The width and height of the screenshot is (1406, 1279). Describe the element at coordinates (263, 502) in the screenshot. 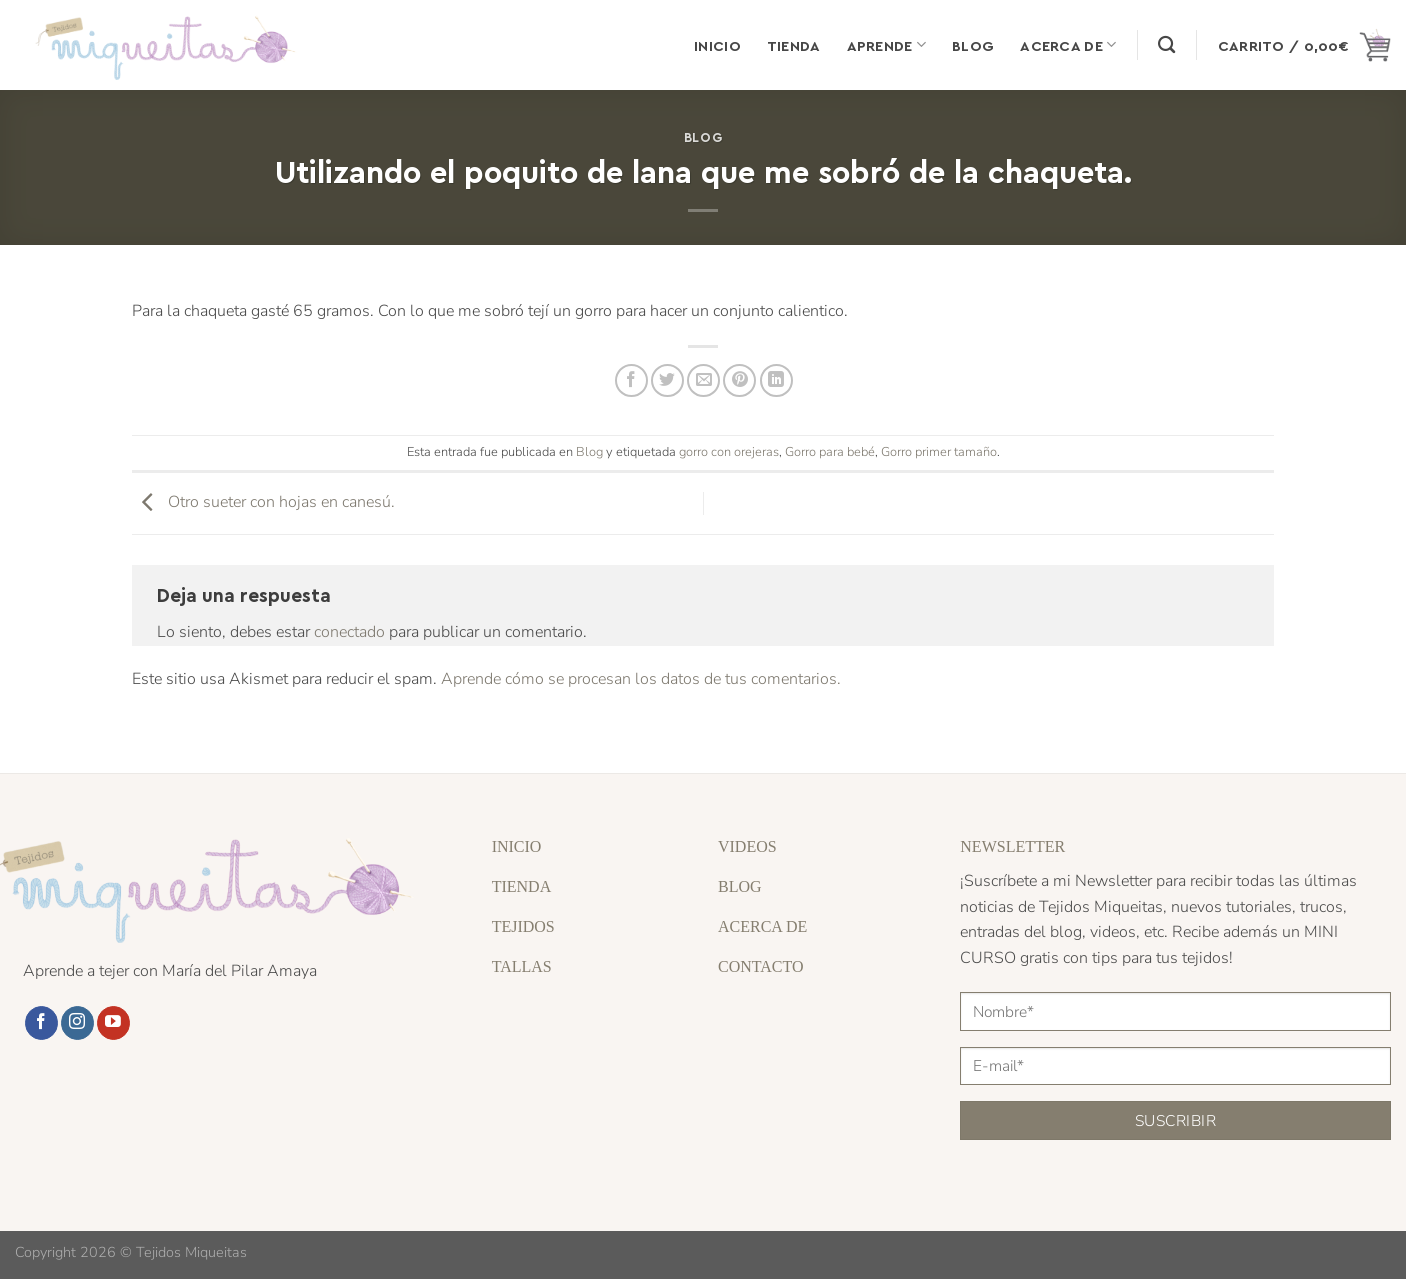

I see `Otro sueter con hojas en canesú.` at that location.